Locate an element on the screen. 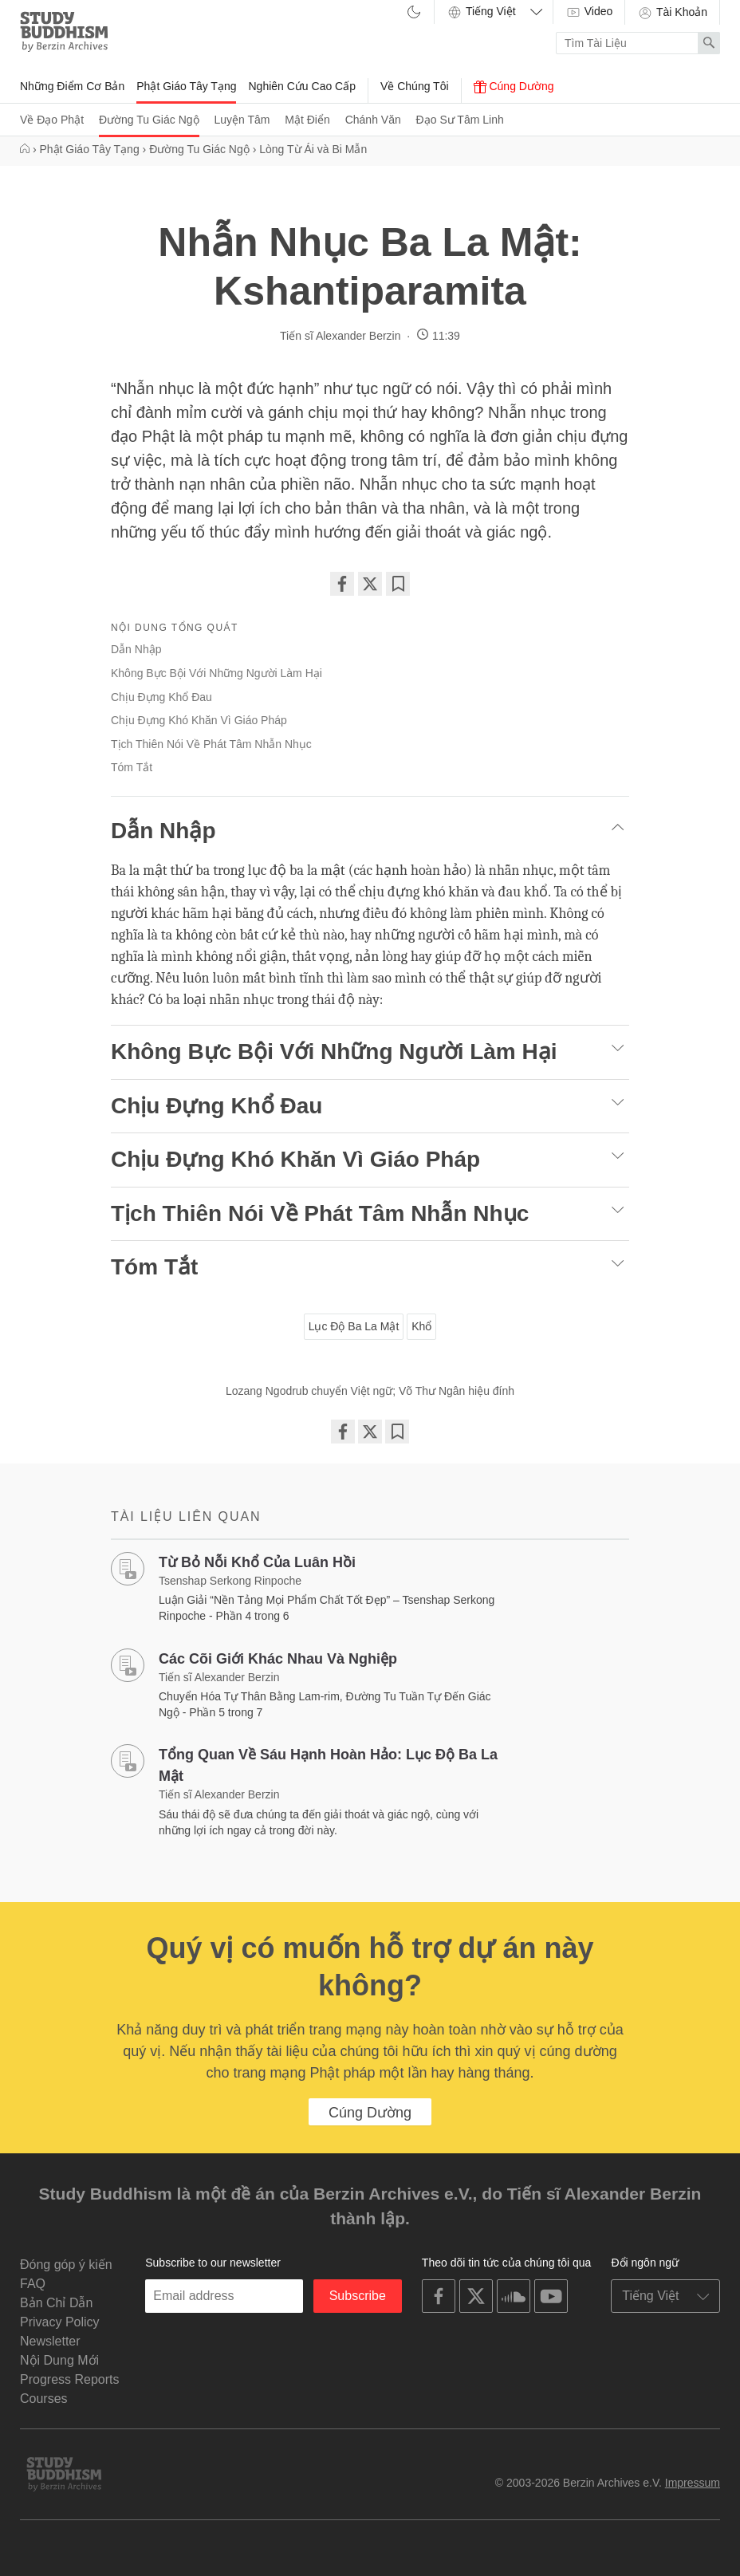 Image resolution: width=740 pixels, height=2576 pixels. Chánh Văn is located at coordinates (373, 119).